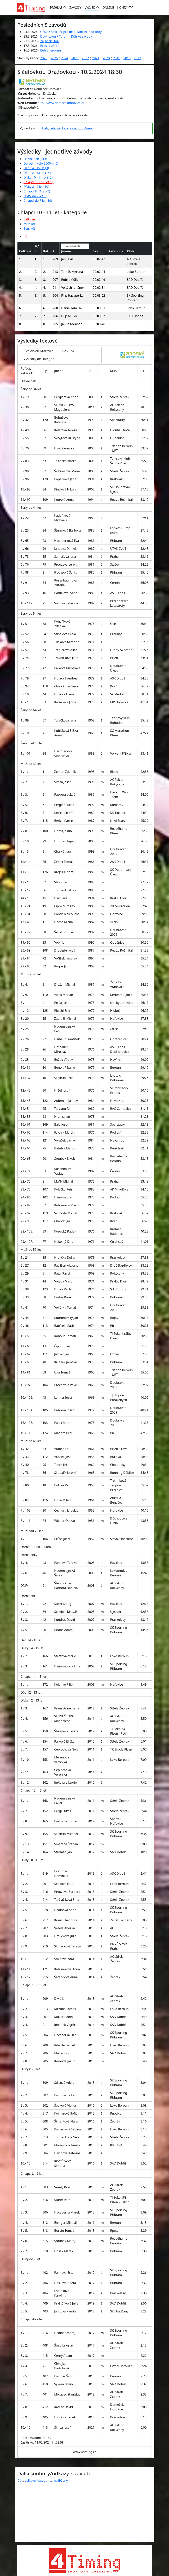  What do you see at coordinates (61, 103) in the screenshot?
I see `http://www.domecekhorovice.cz` at bounding box center [61, 103].